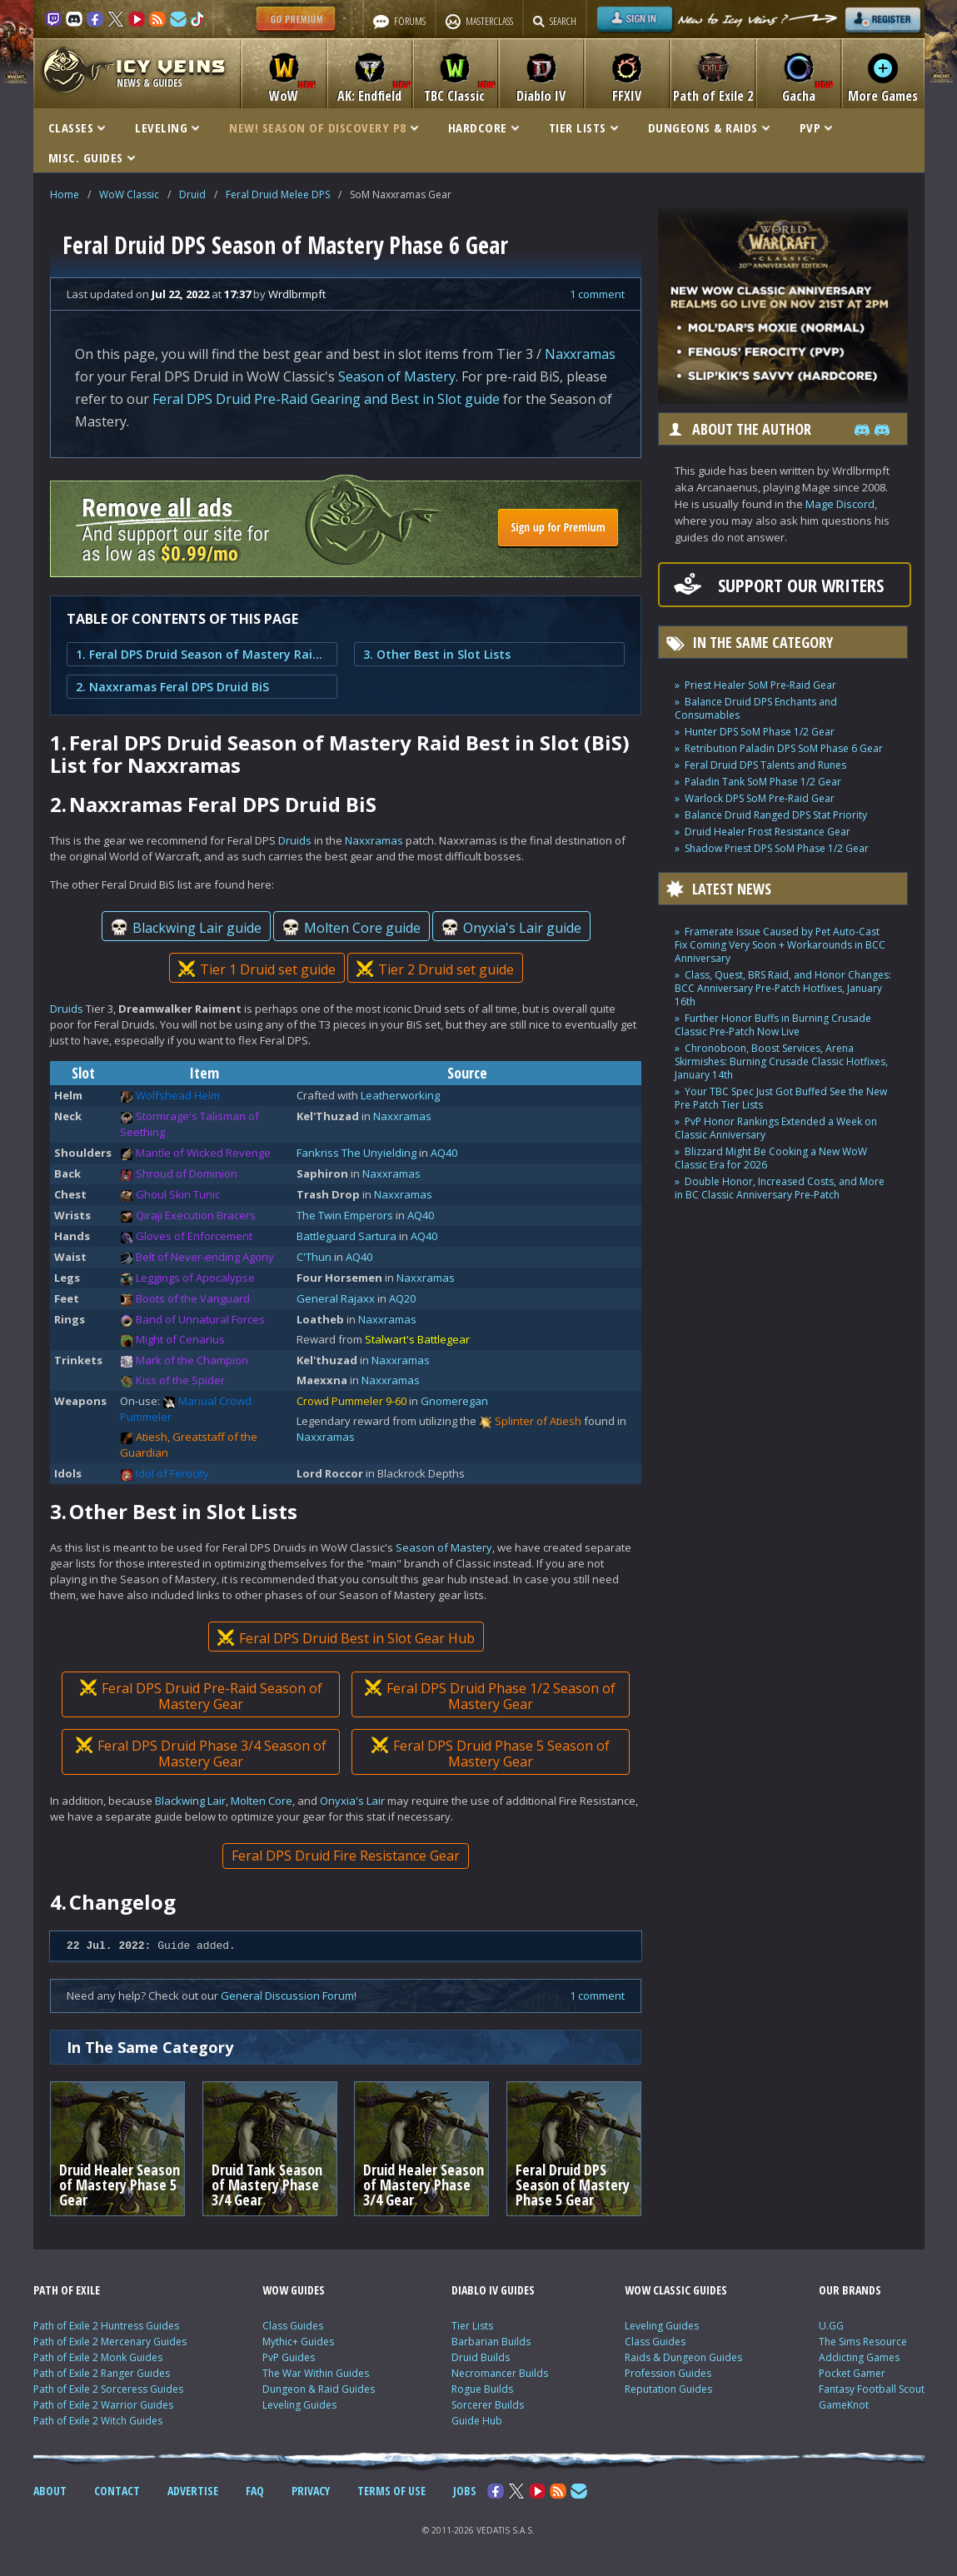 This screenshot has height=2576, width=957. What do you see at coordinates (773, 1025) in the screenshot?
I see `Further Honor Buffs in Burning Crusade Classic Pre-Patch Now Live` at bounding box center [773, 1025].